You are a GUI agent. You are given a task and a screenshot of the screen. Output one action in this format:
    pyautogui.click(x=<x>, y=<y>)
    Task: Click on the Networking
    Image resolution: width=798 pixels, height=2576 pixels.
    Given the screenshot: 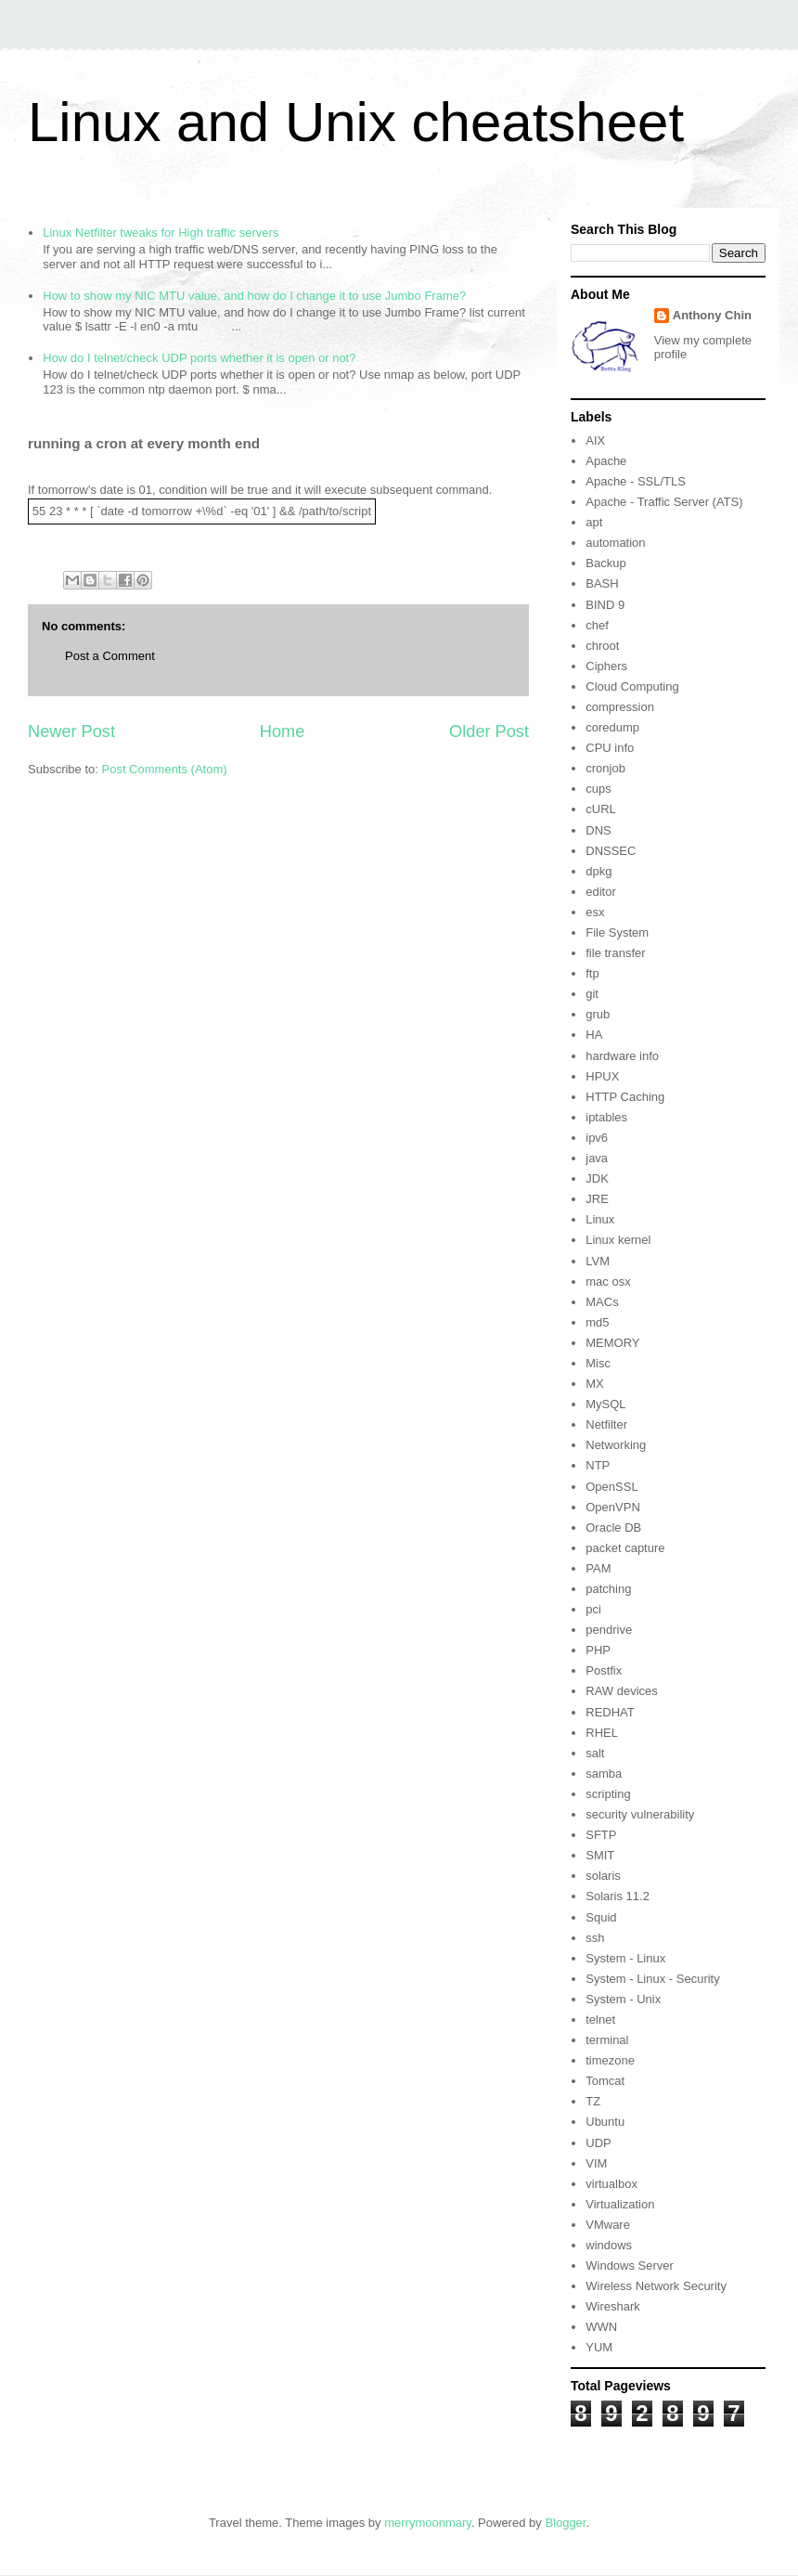 What is the action you would take?
    pyautogui.click(x=616, y=1445)
    